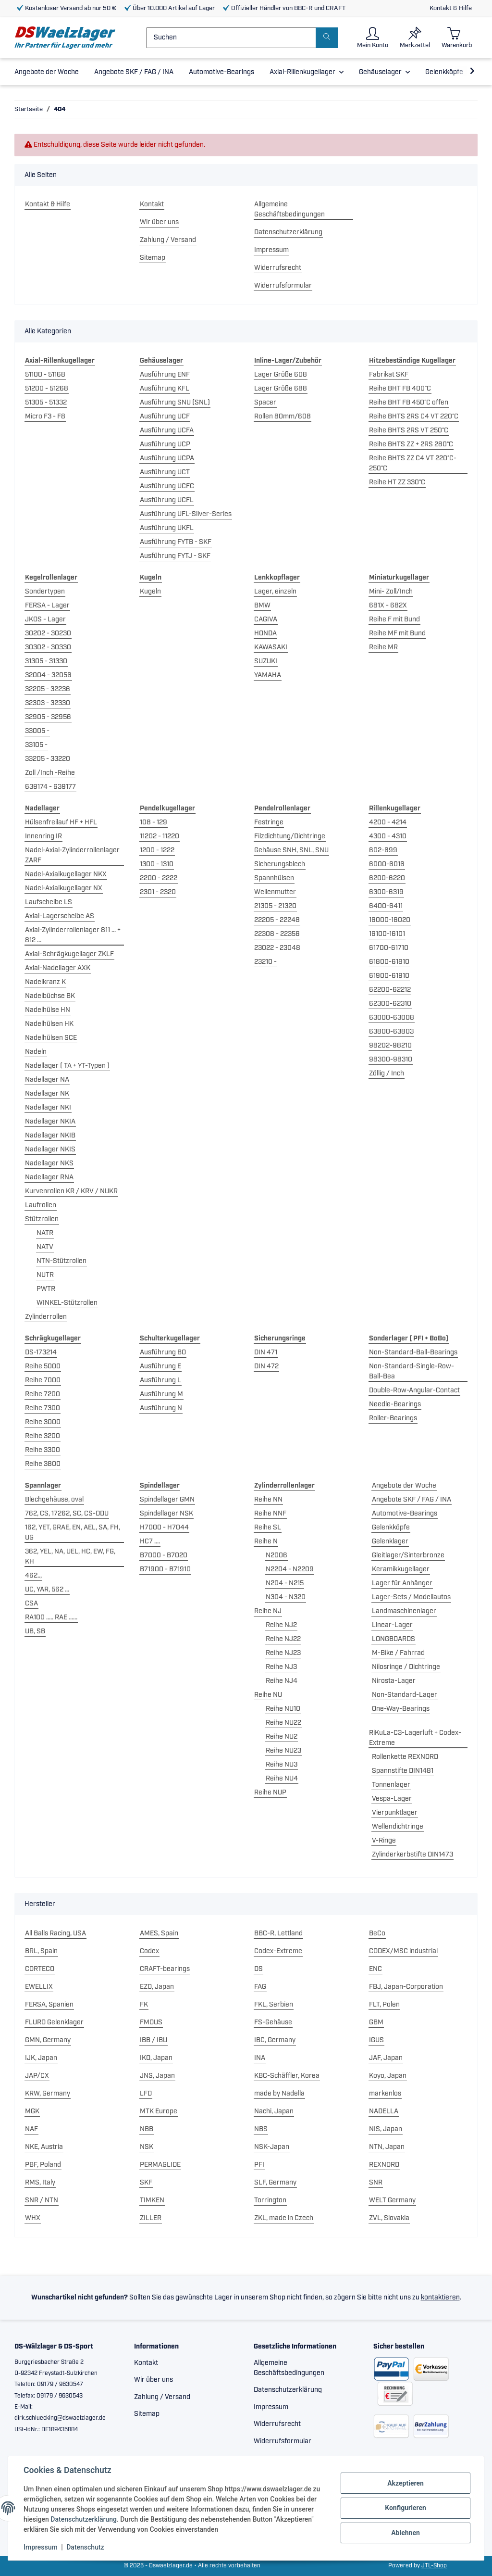 This screenshot has height=2576, width=492. I want to click on 16000-16020, so click(389, 920).